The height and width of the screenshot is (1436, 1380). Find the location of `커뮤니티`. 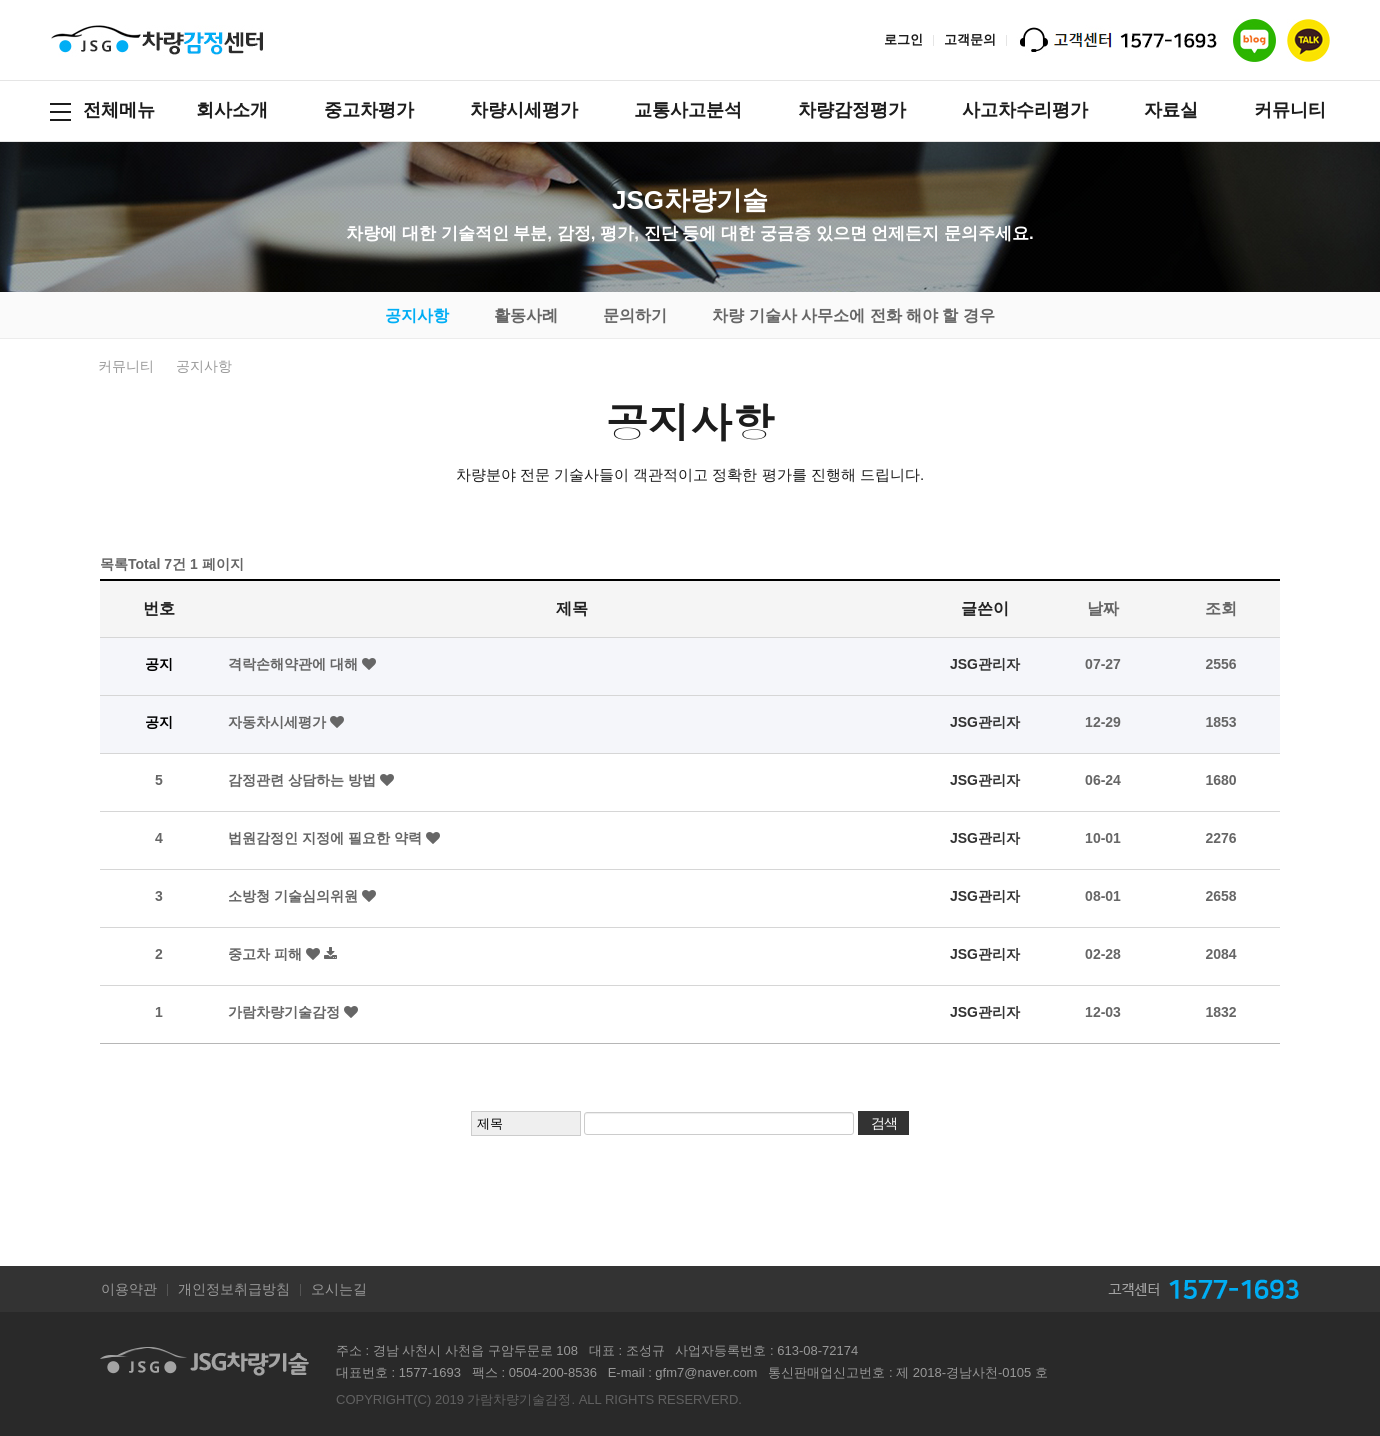

커뮤니티 is located at coordinates (1290, 110).